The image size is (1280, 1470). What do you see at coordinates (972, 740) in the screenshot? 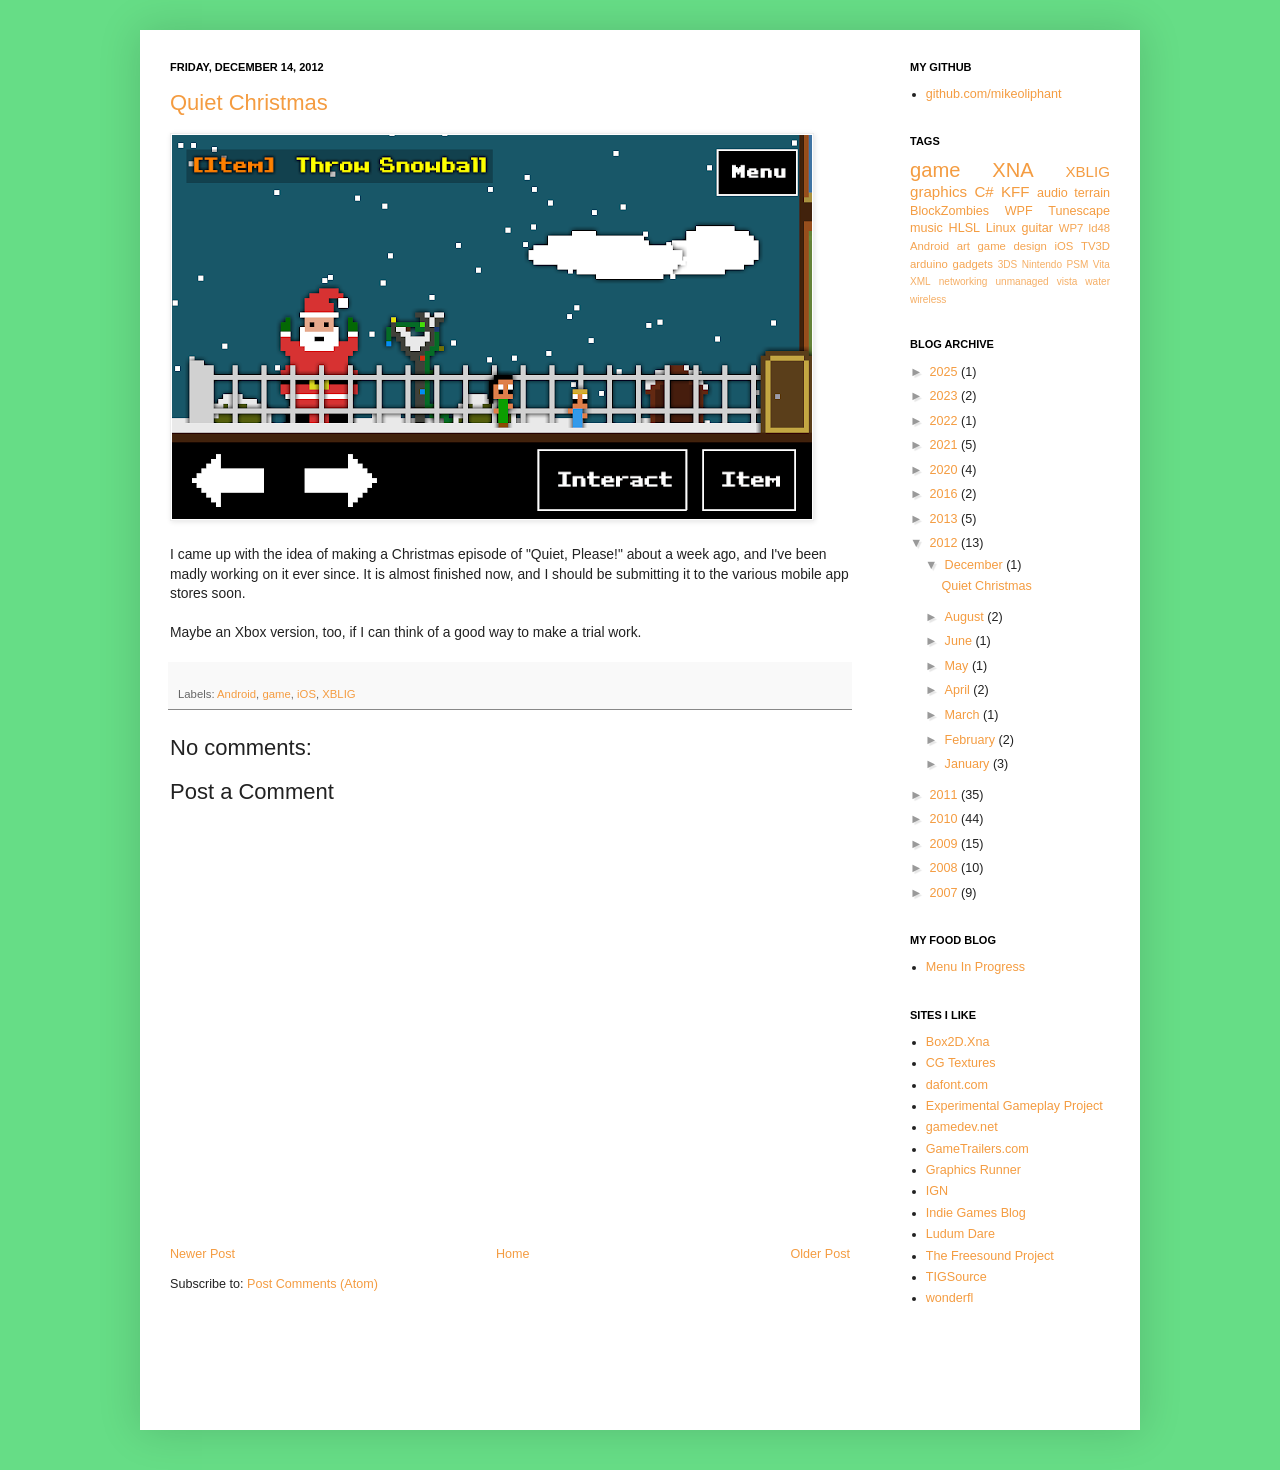
I see `February` at bounding box center [972, 740].